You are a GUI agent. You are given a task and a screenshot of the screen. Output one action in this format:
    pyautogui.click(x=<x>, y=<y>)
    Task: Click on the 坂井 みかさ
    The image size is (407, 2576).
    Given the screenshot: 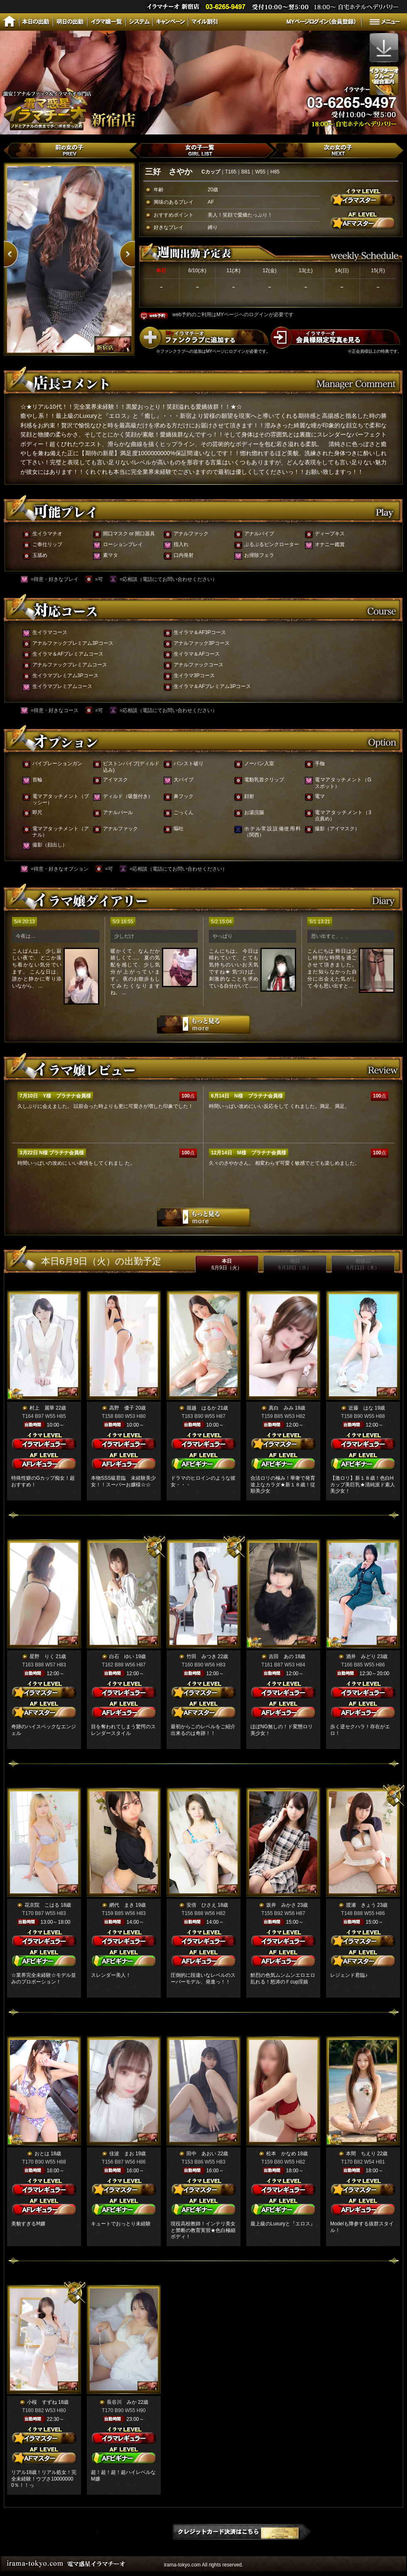 What is the action you would take?
    pyautogui.click(x=281, y=1905)
    